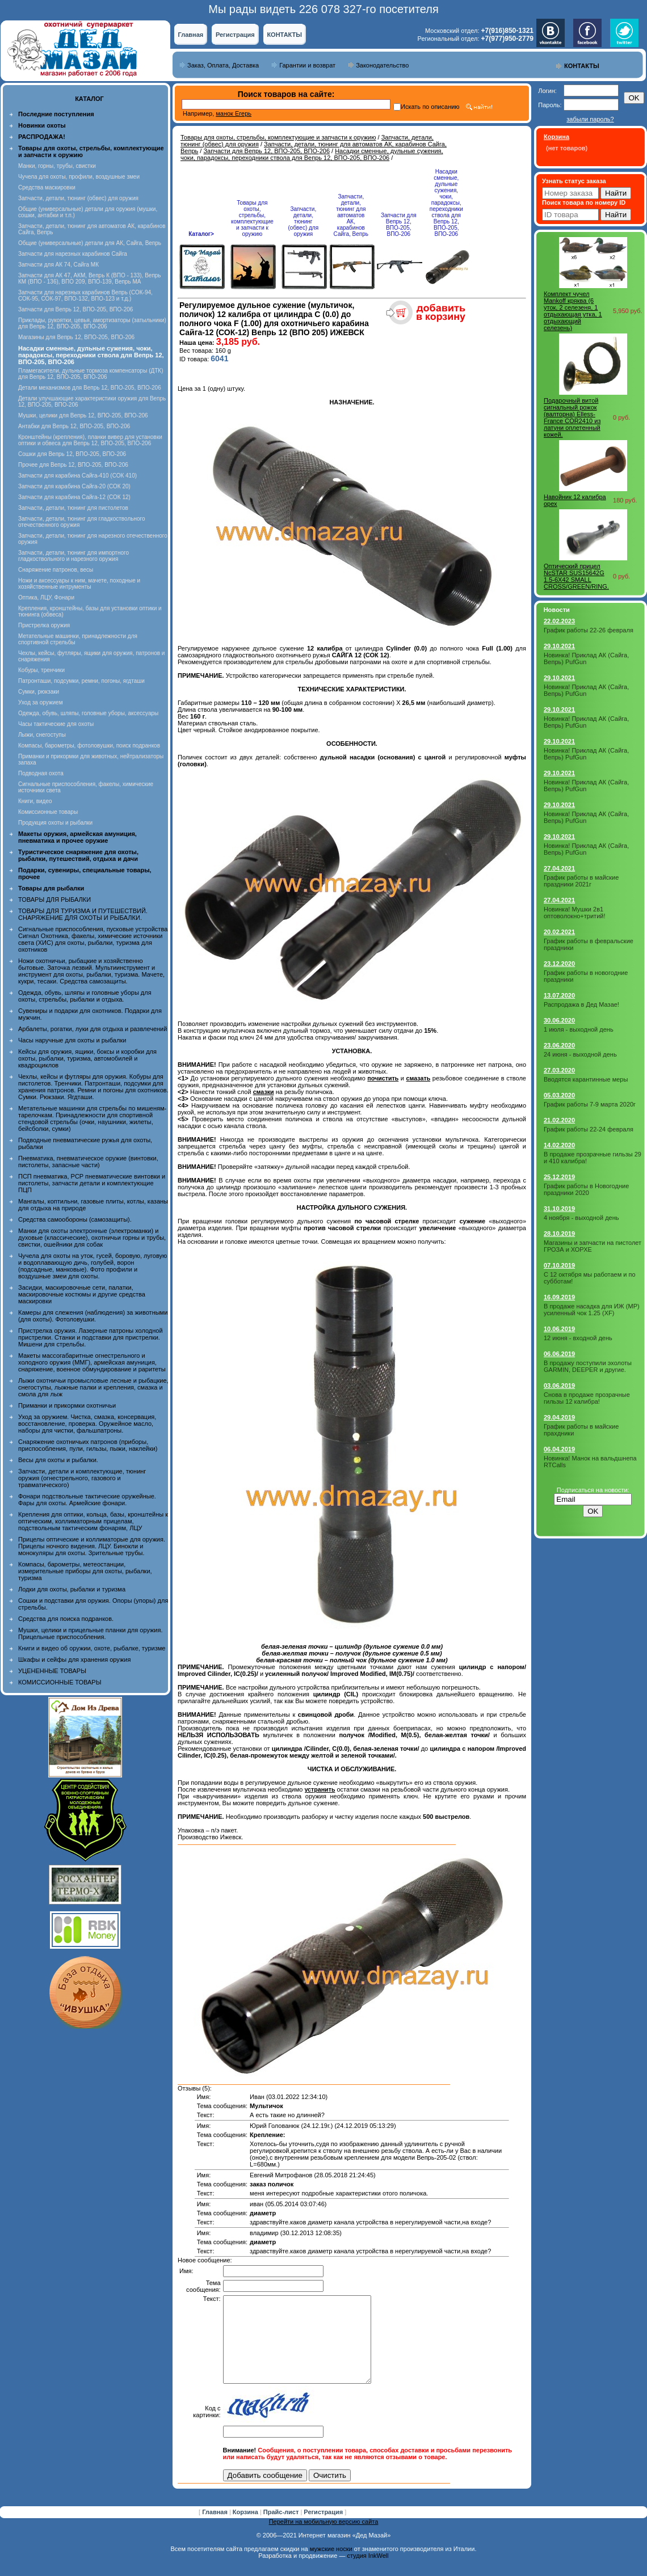  I want to click on Часы тактические для охоты, so click(56, 724).